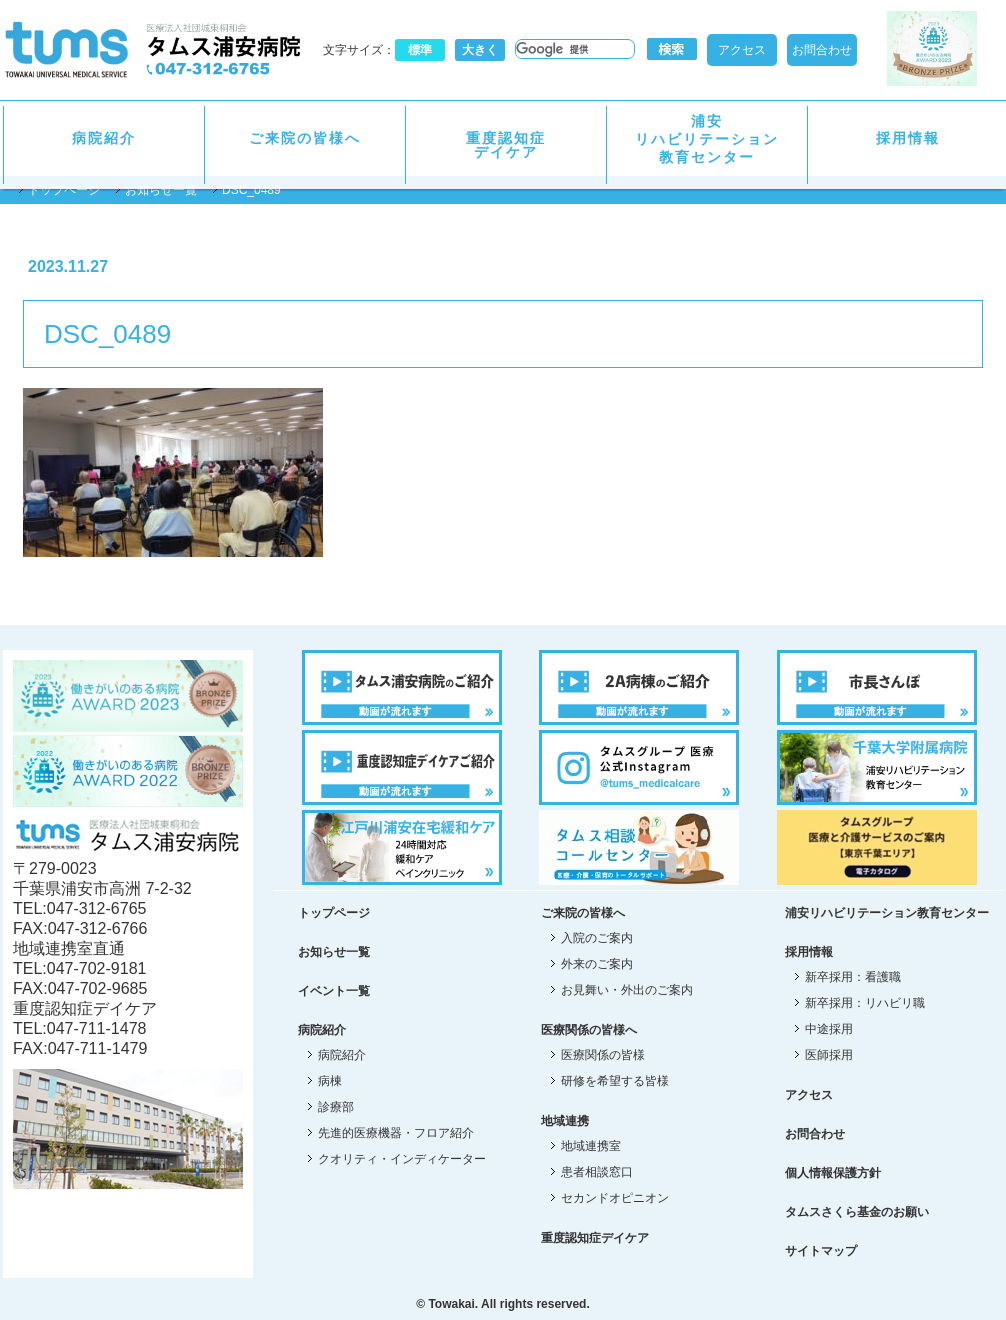 Image resolution: width=1006 pixels, height=1320 pixels. I want to click on 医療関係の皆様, so click(603, 1055).